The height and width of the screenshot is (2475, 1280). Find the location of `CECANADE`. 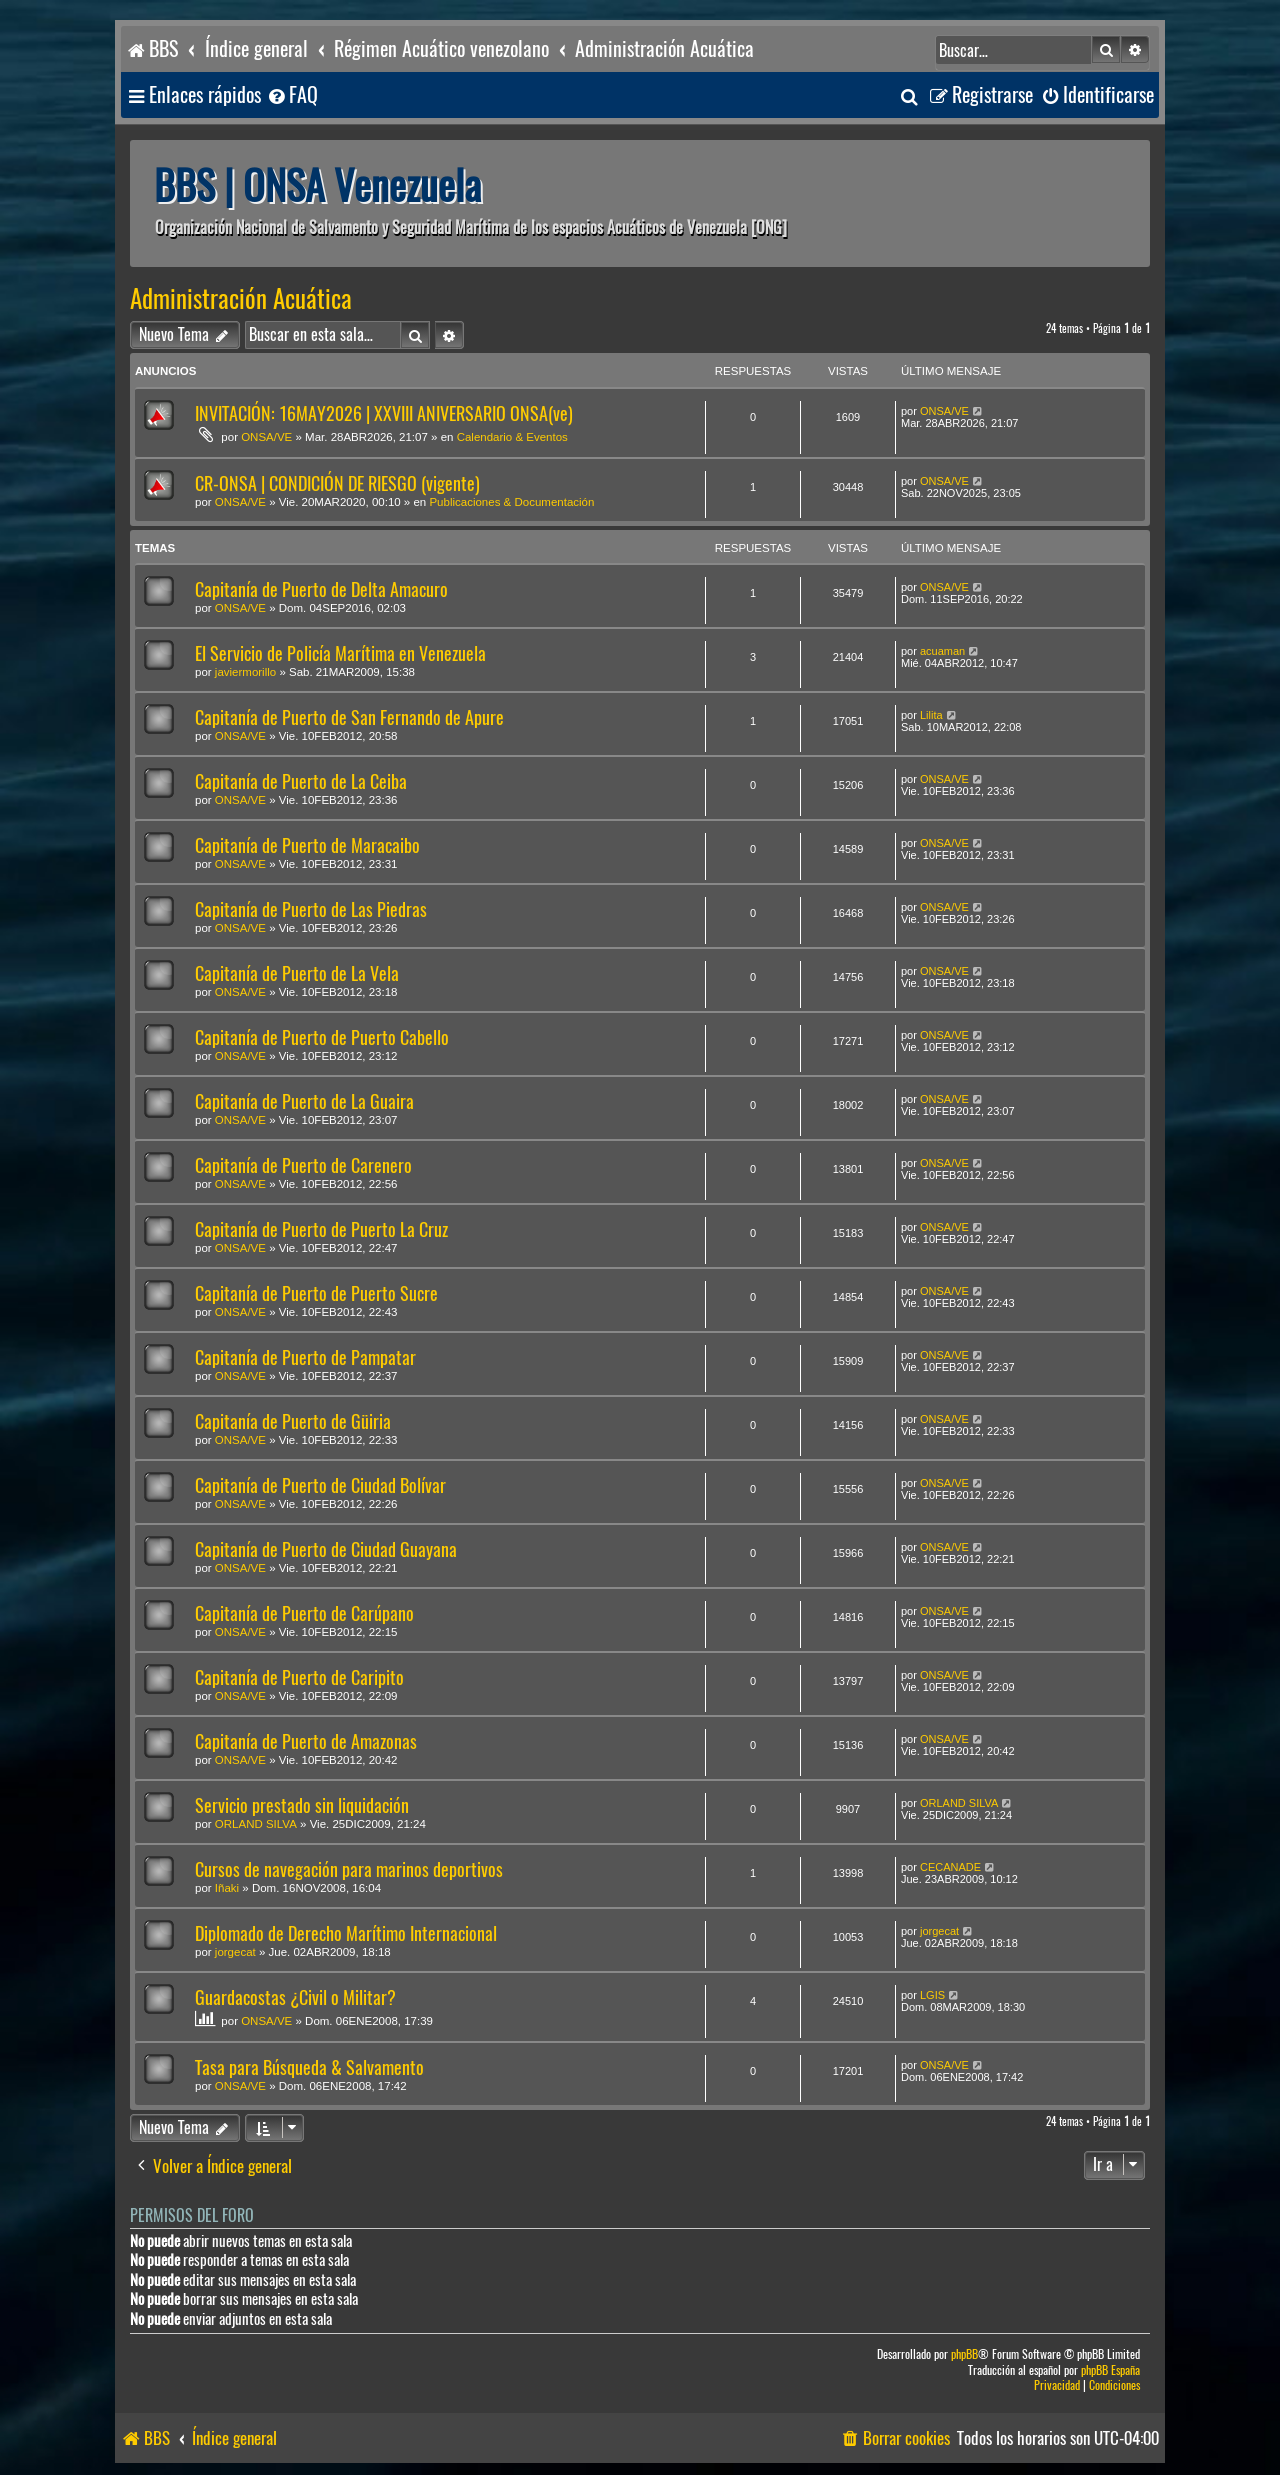

CECANADE is located at coordinates (950, 1867).